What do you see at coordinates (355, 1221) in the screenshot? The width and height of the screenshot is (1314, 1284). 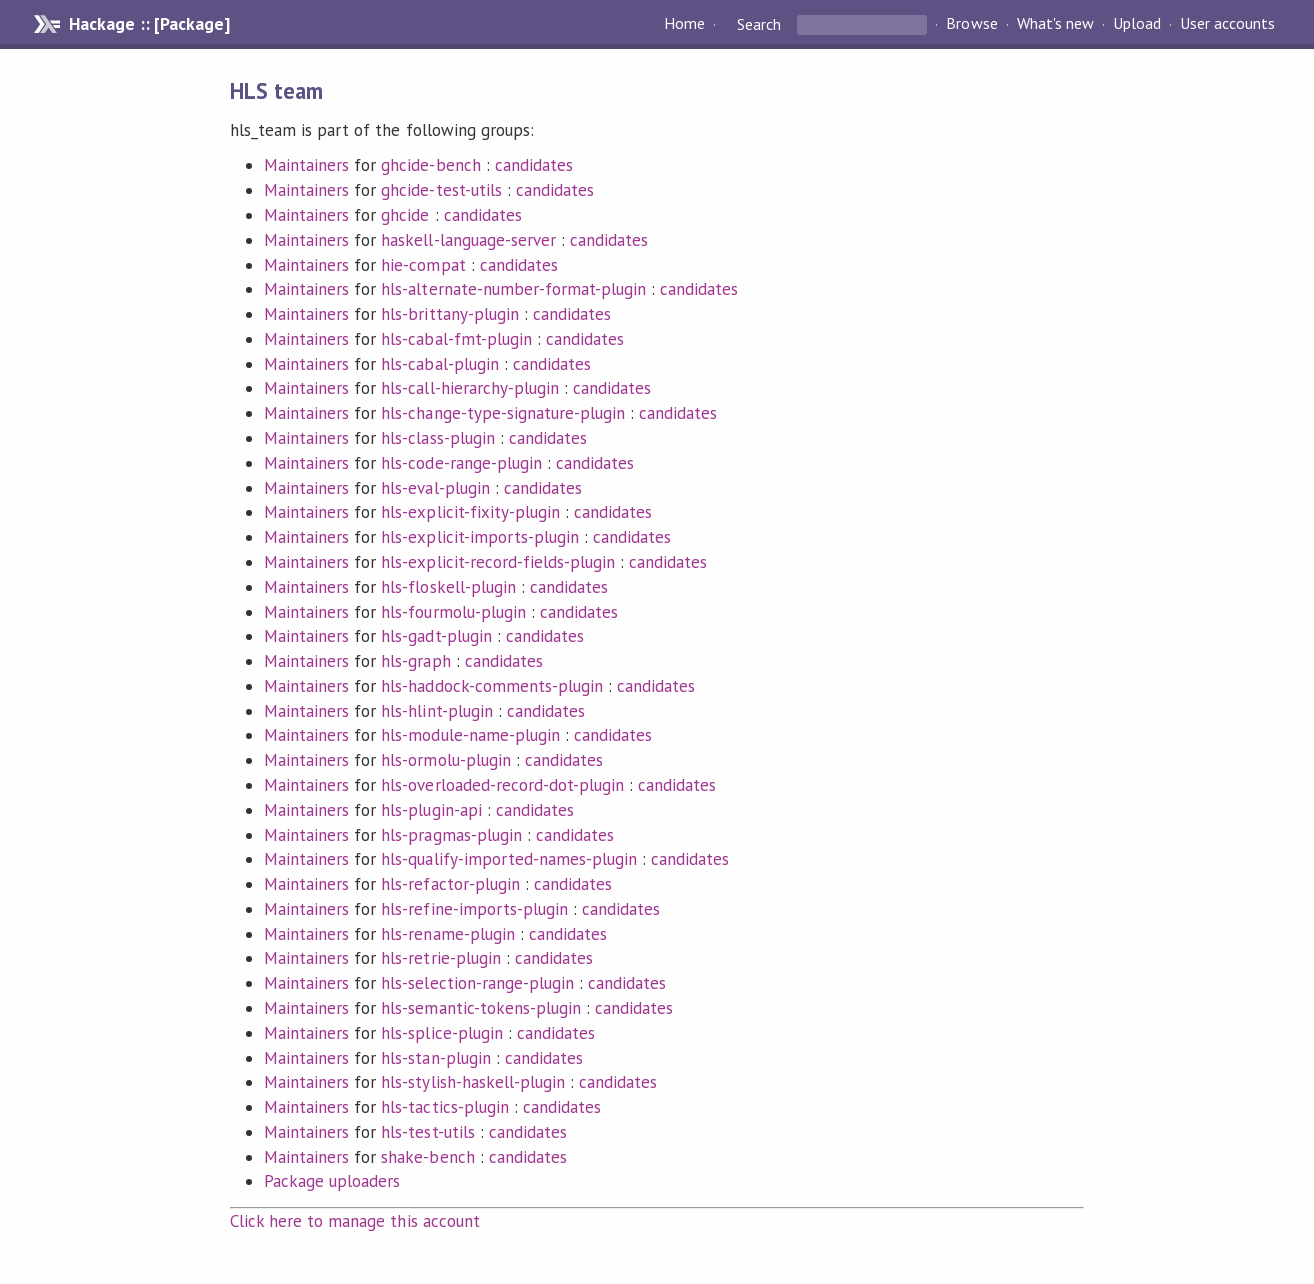 I see `Click here to manage this account` at bounding box center [355, 1221].